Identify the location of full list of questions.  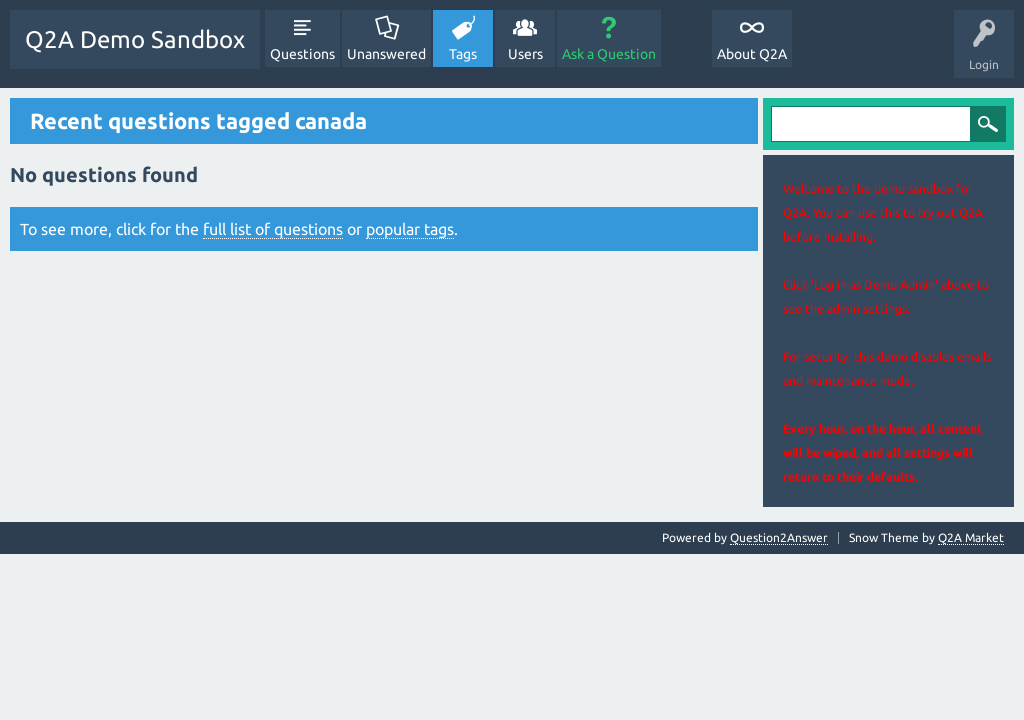
(273, 229).